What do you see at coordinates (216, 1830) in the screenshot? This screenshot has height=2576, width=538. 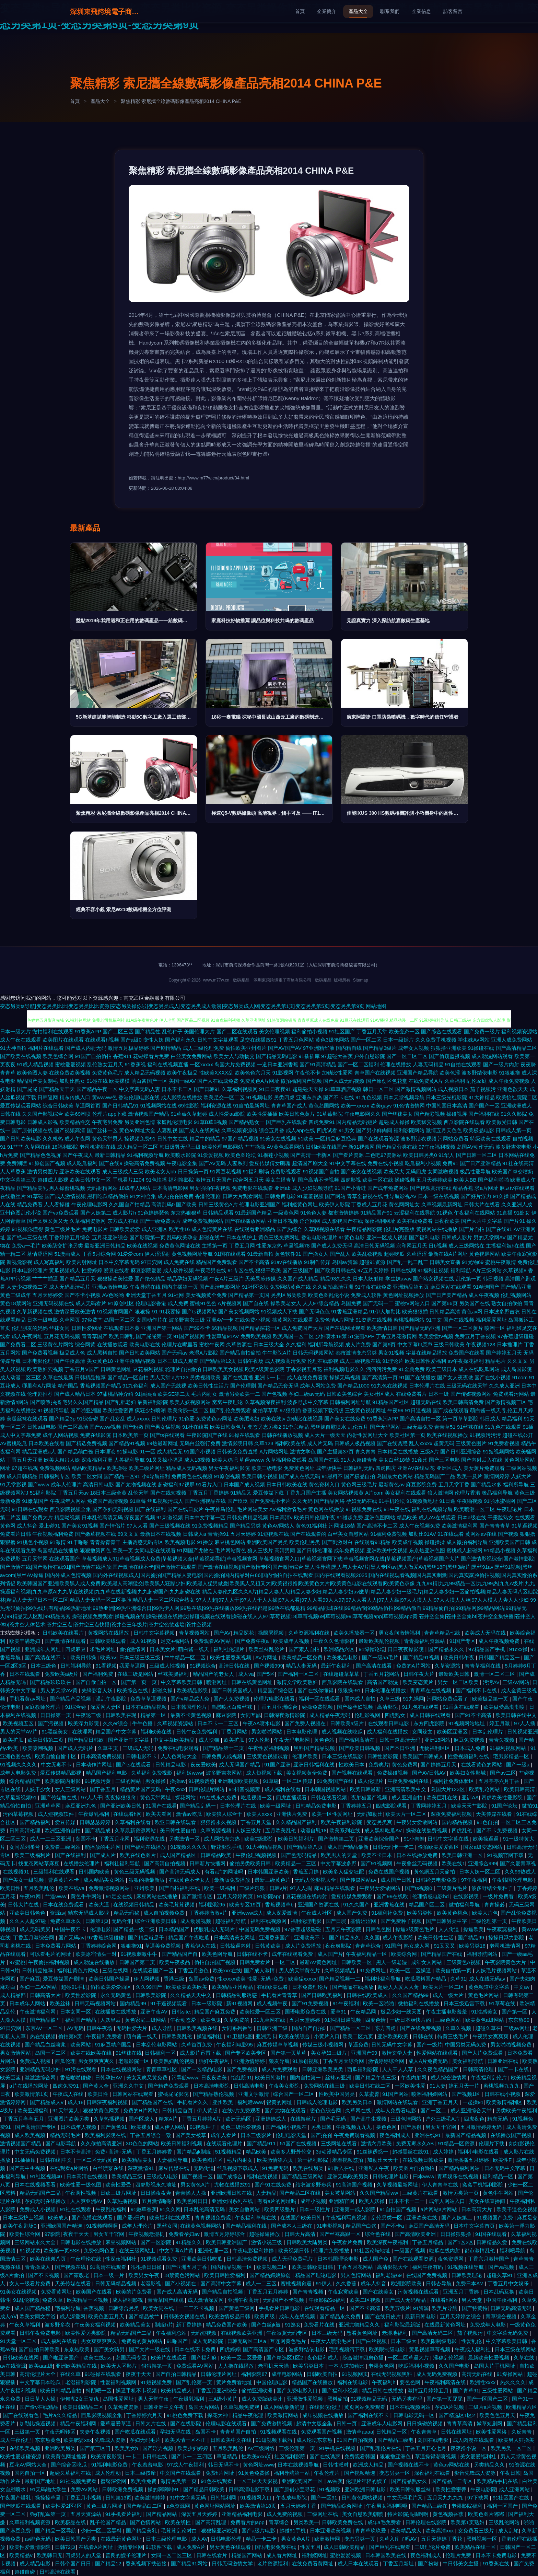 I see `久草资源视频` at bounding box center [216, 1830].